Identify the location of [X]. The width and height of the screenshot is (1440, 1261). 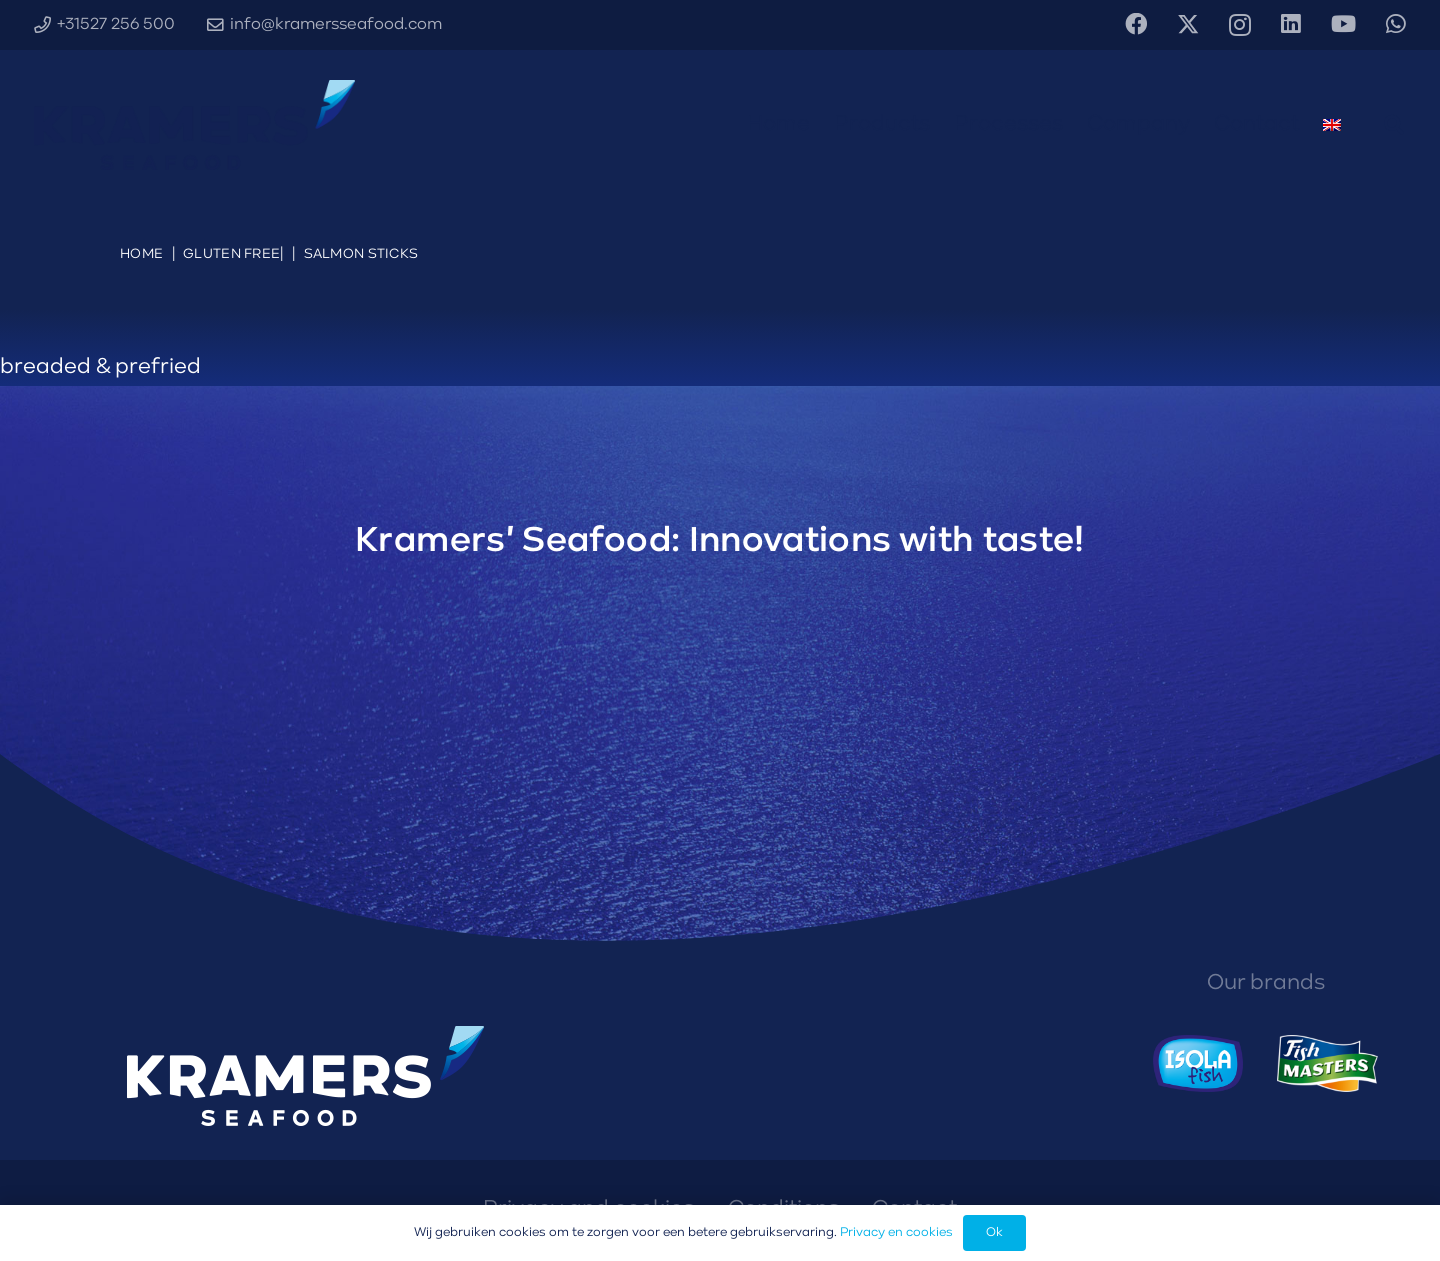
(1188, 25).